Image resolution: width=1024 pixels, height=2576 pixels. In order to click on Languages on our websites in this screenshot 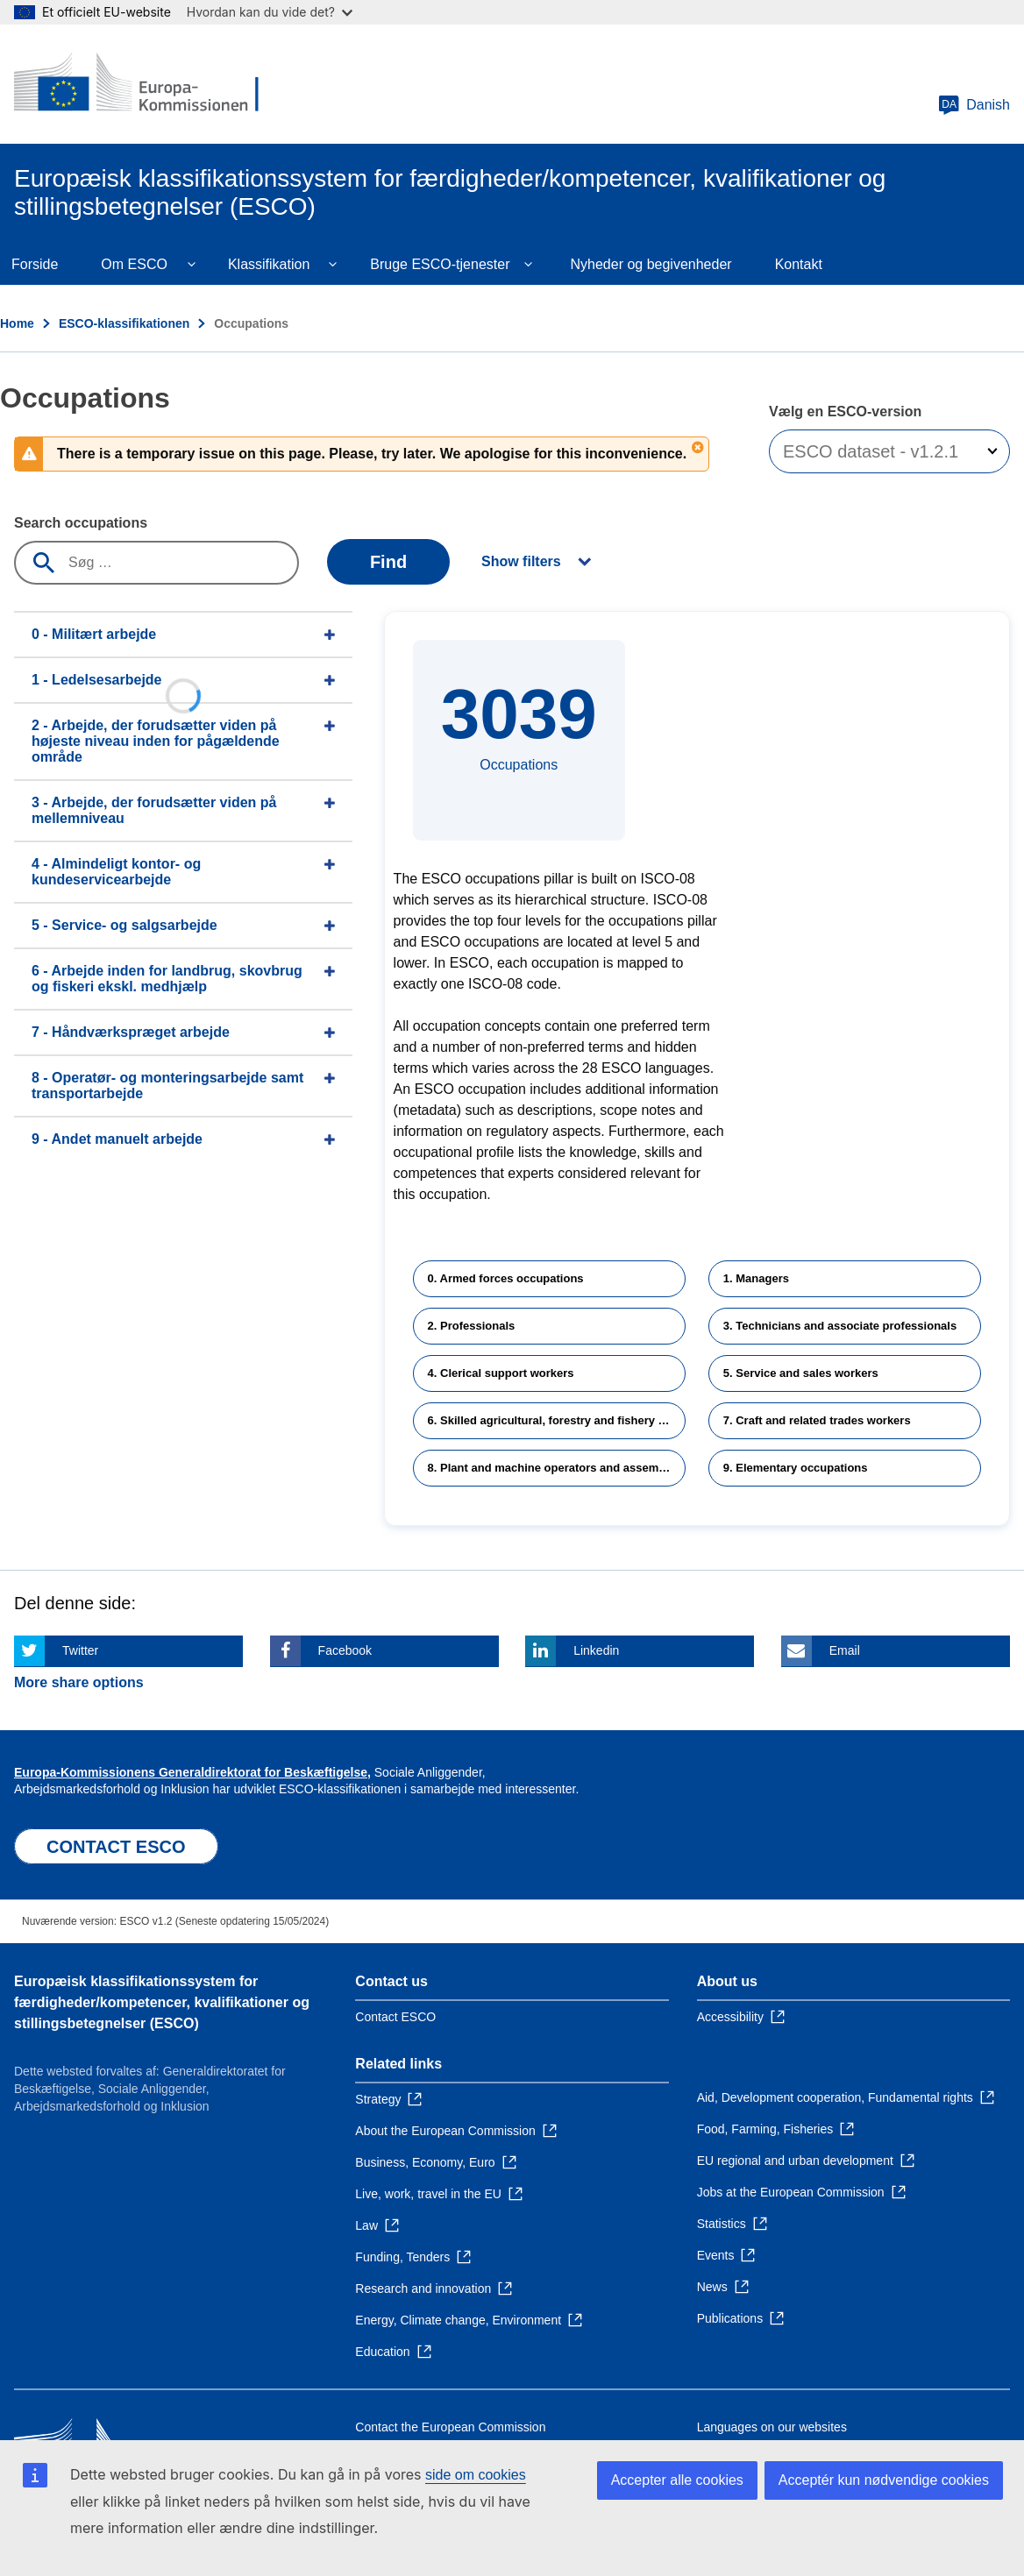, I will do `click(772, 2427)`.